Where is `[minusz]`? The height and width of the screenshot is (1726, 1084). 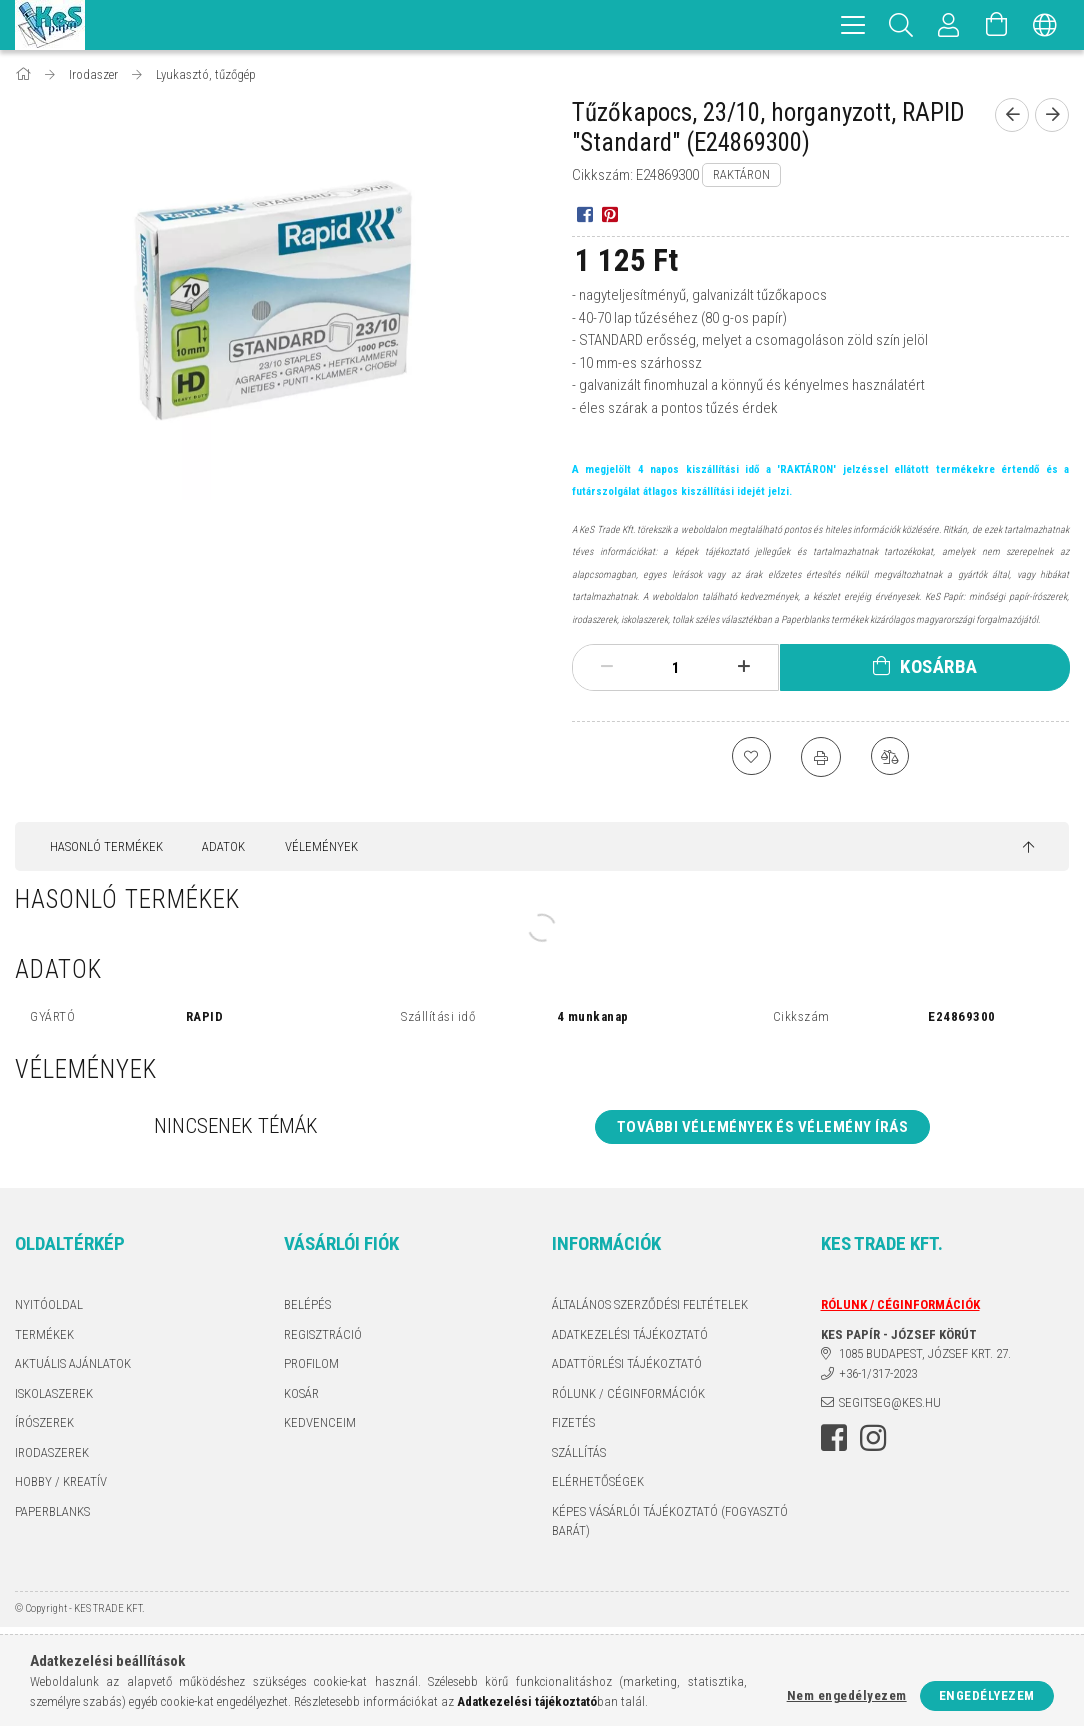 [minusz] is located at coordinates (607, 667).